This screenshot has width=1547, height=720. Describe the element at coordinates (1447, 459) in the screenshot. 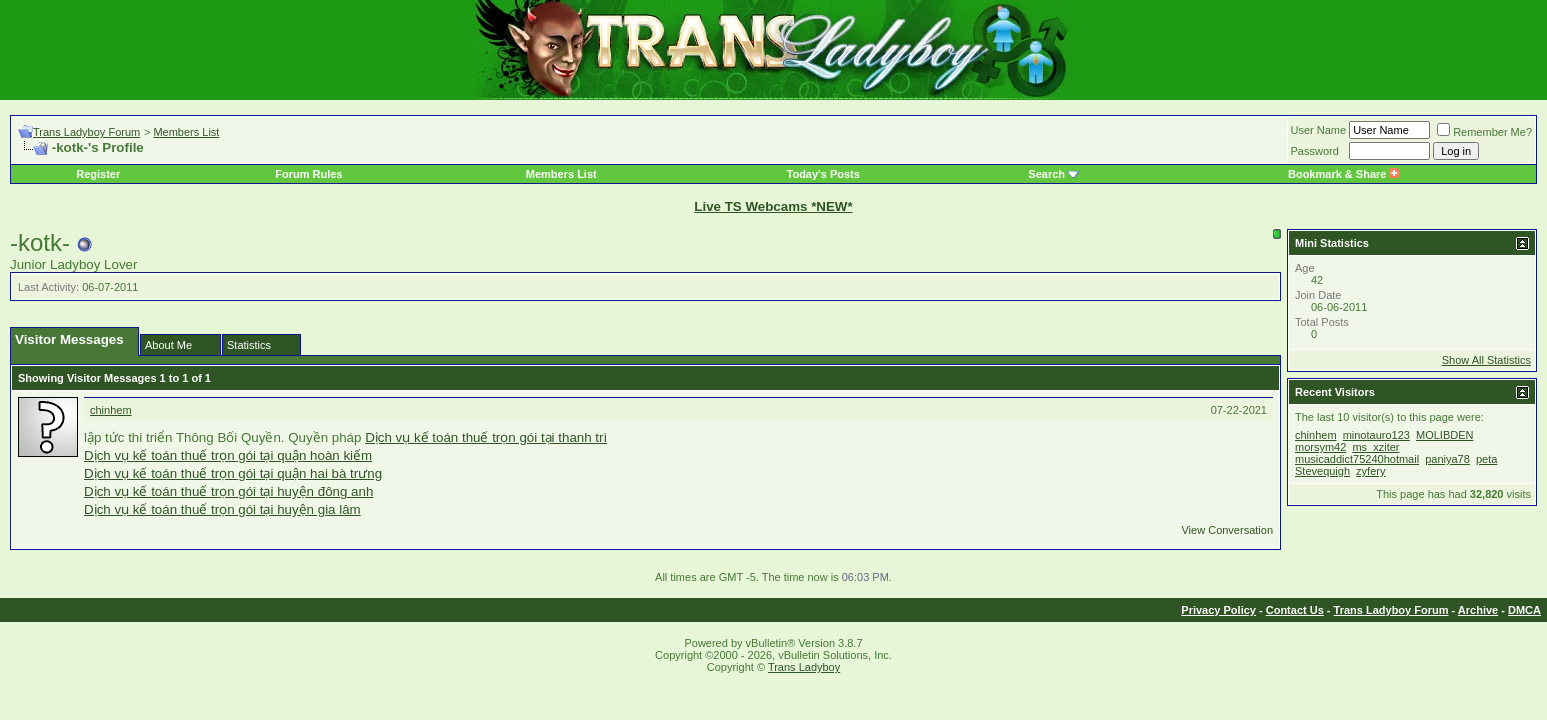

I see `paniya78` at that location.